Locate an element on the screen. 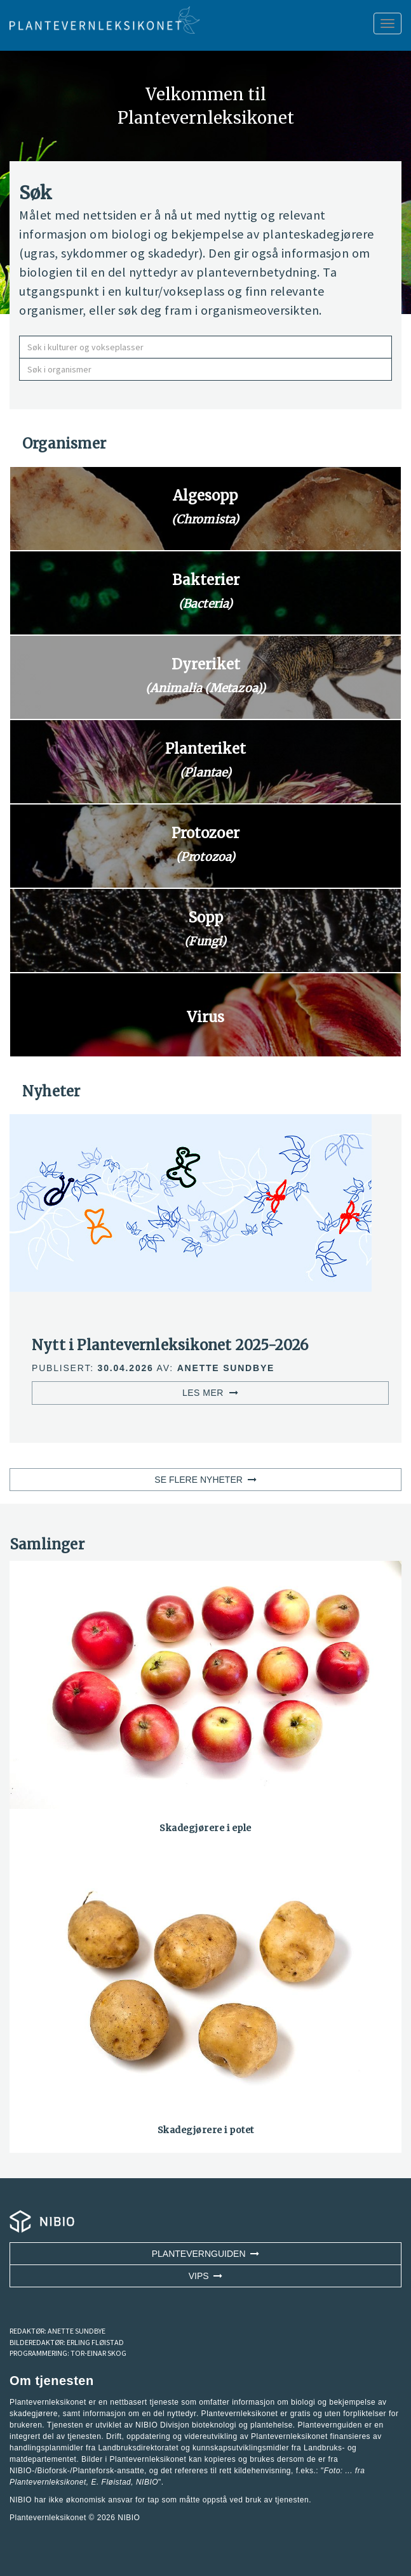  Plantevernguiden is located at coordinates (206, 2254).